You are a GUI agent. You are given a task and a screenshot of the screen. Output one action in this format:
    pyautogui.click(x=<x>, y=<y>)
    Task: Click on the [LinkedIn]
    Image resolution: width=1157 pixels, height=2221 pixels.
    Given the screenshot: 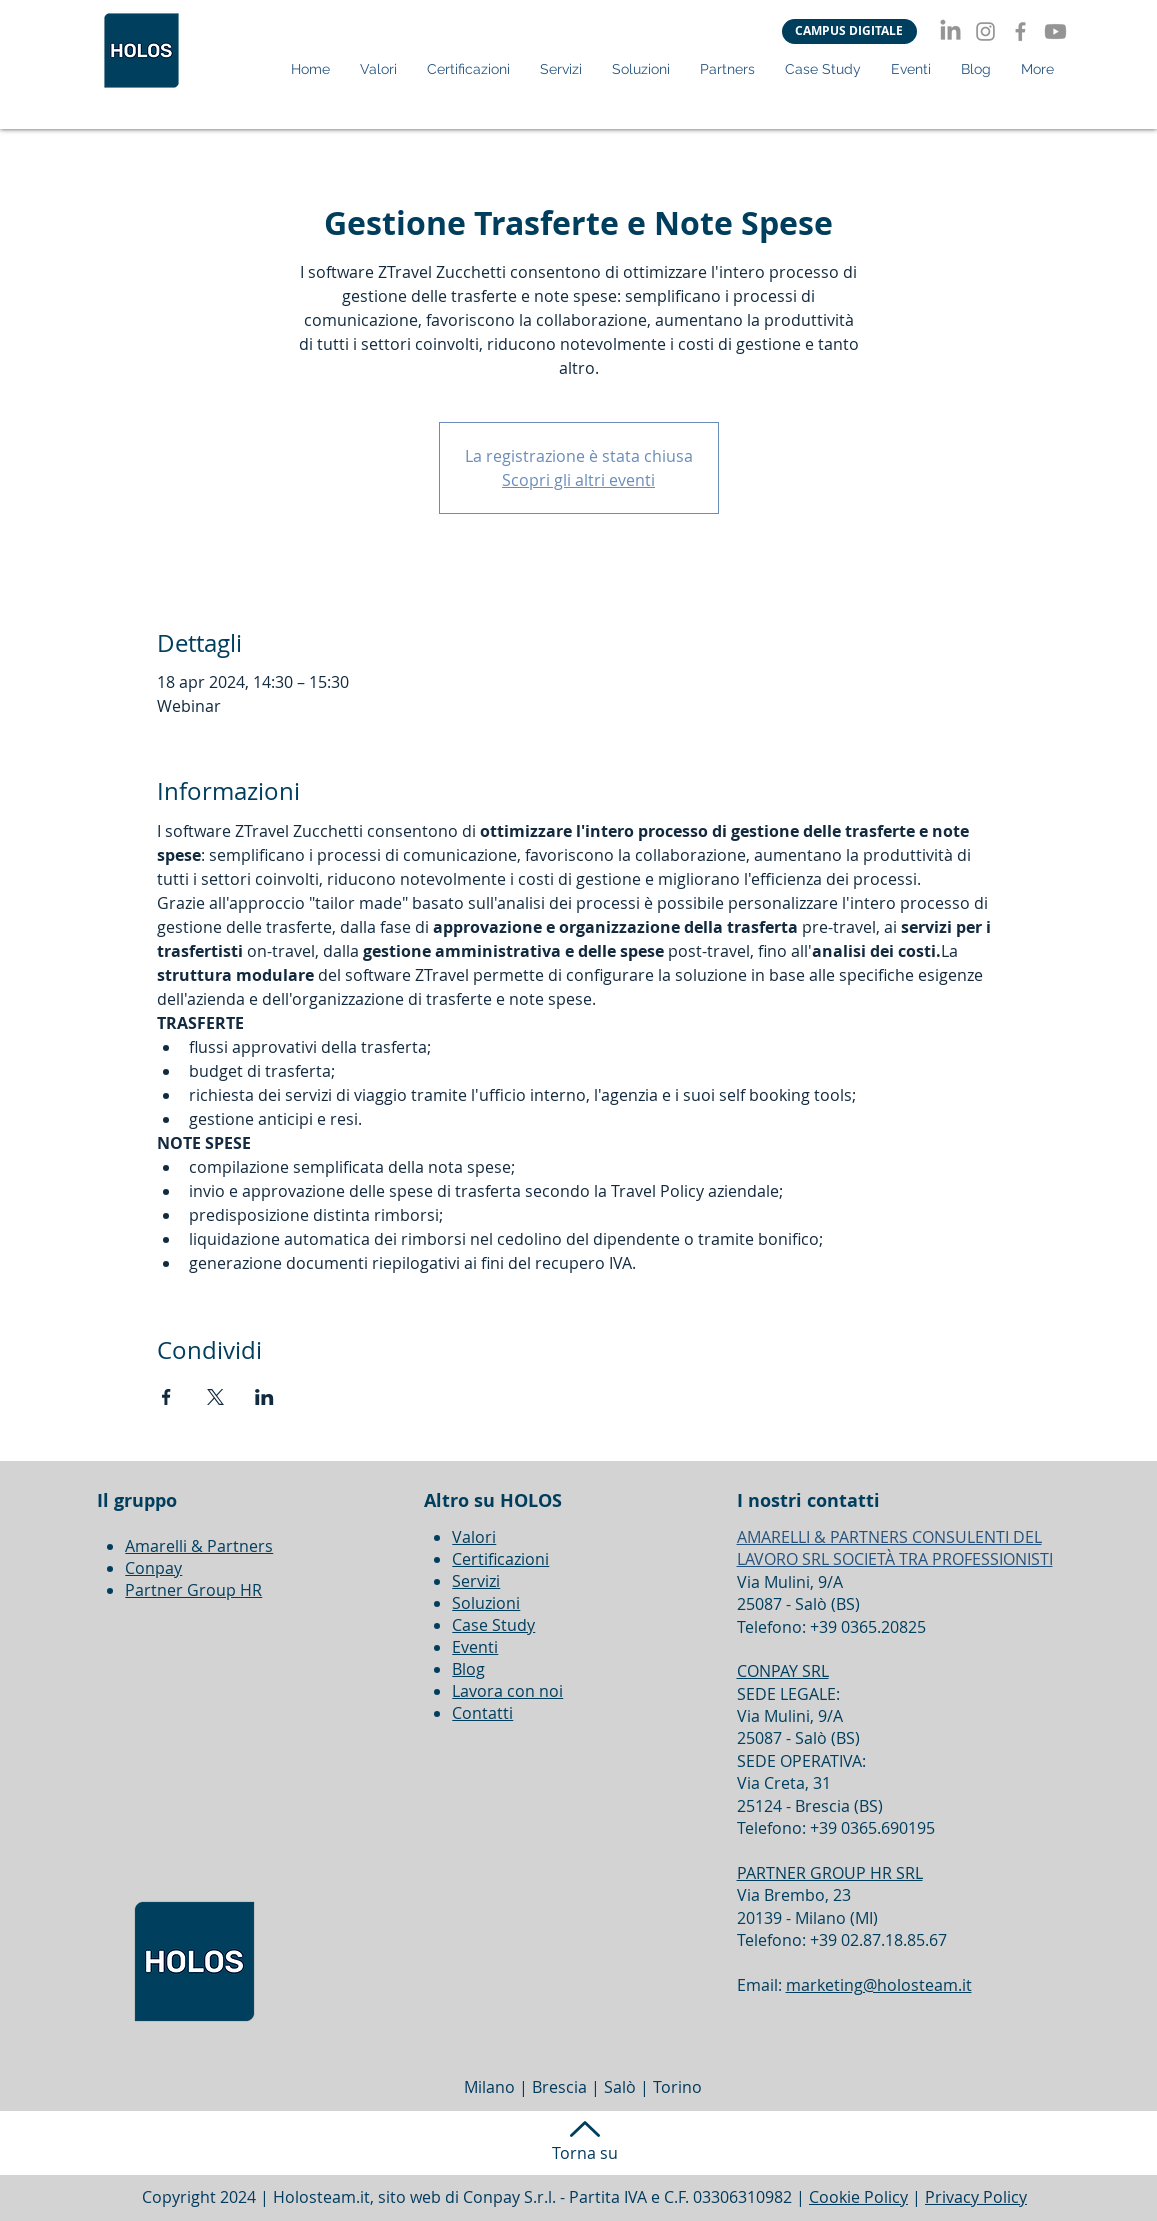 What is the action you would take?
    pyautogui.click(x=950, y=31)
    